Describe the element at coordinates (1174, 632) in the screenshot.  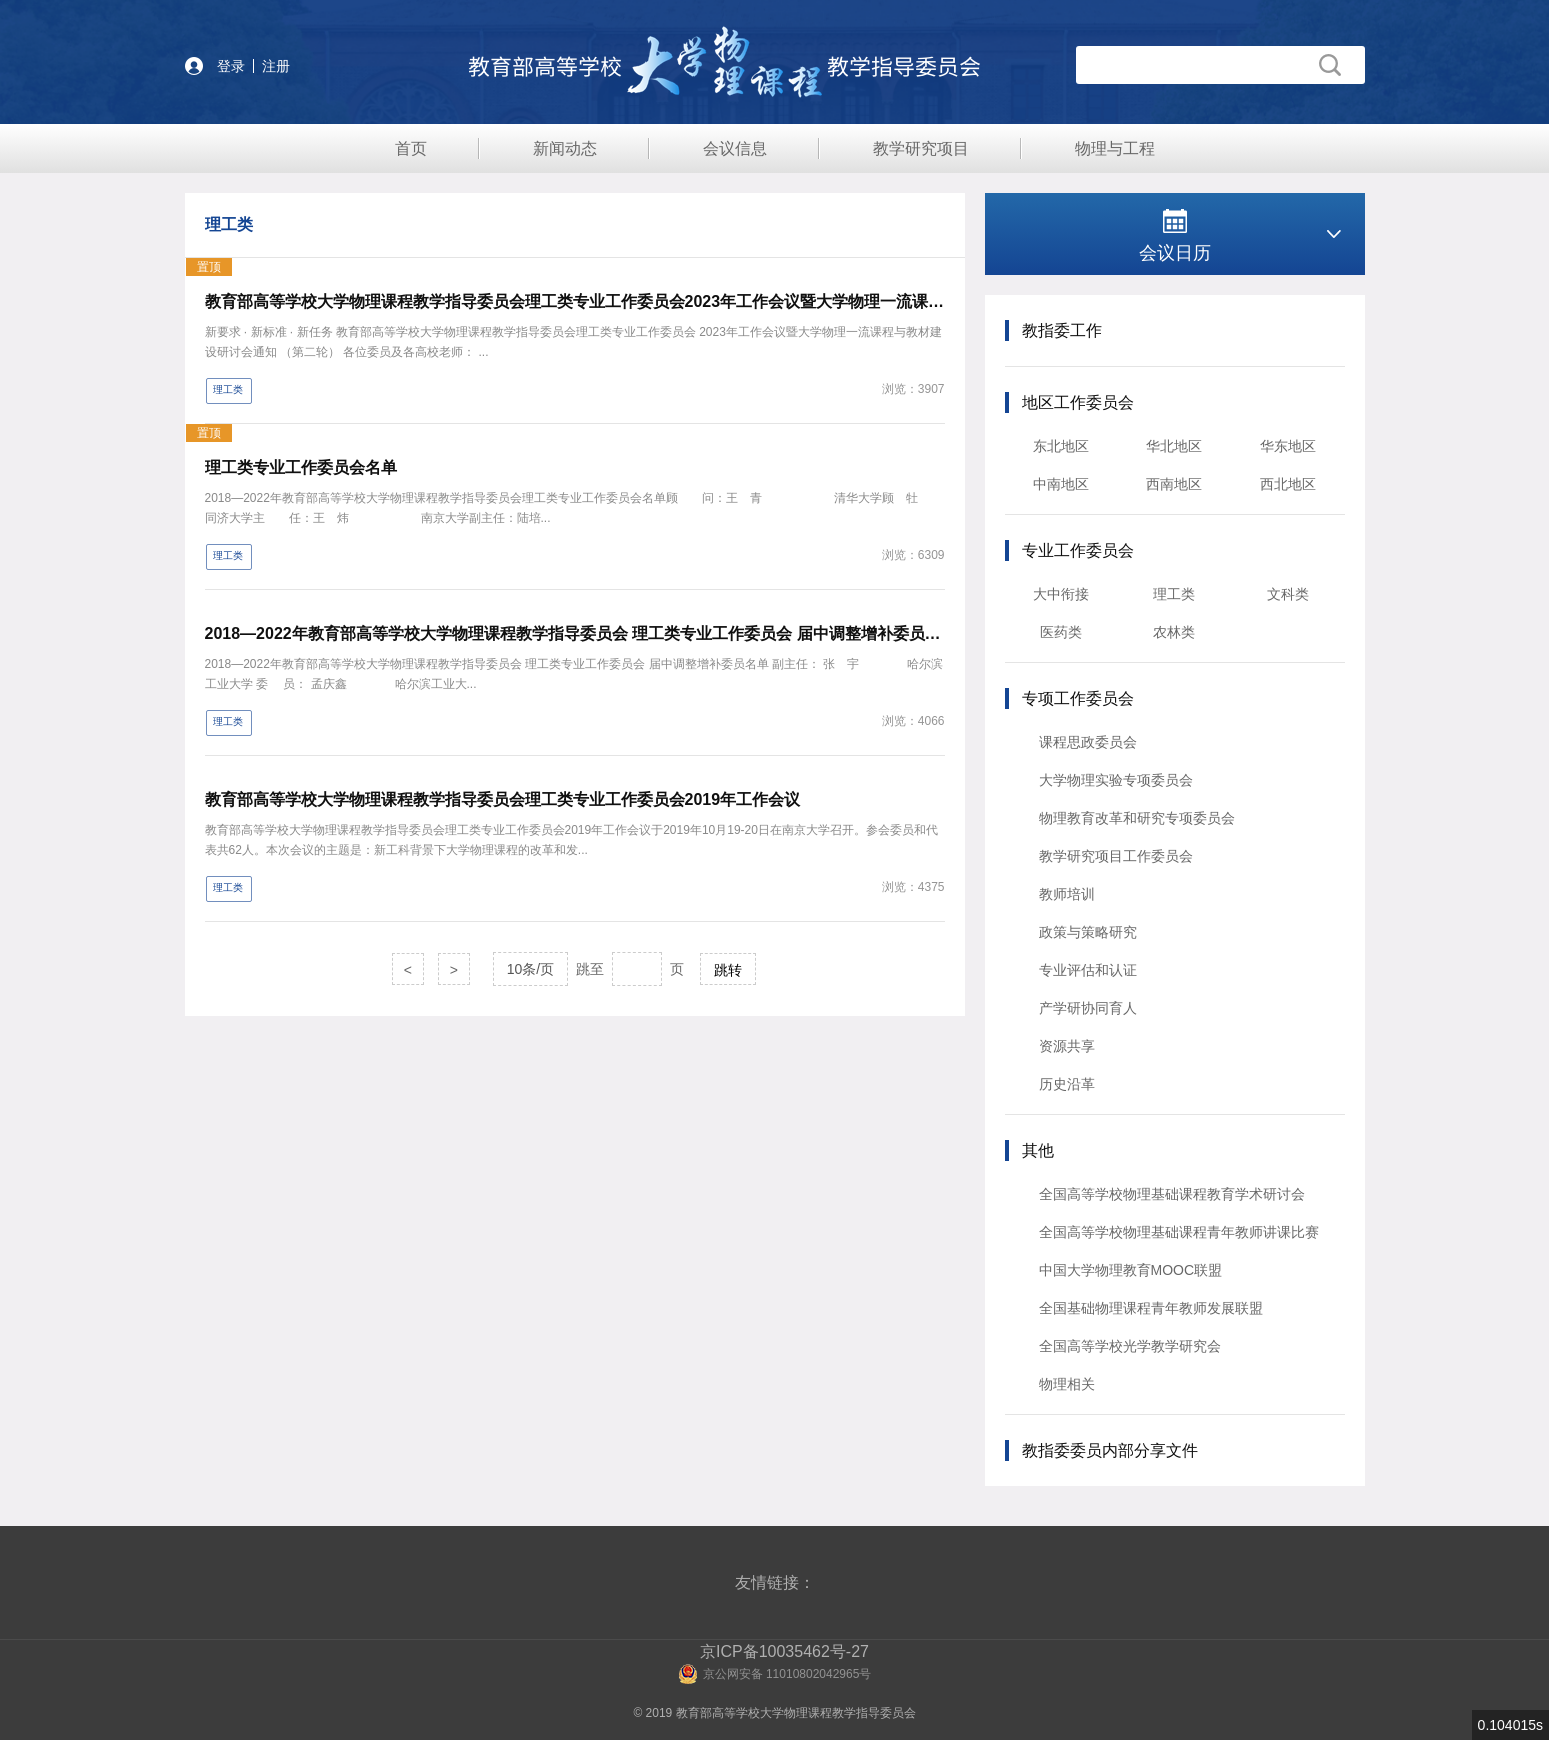
I see `农林类` at that location.